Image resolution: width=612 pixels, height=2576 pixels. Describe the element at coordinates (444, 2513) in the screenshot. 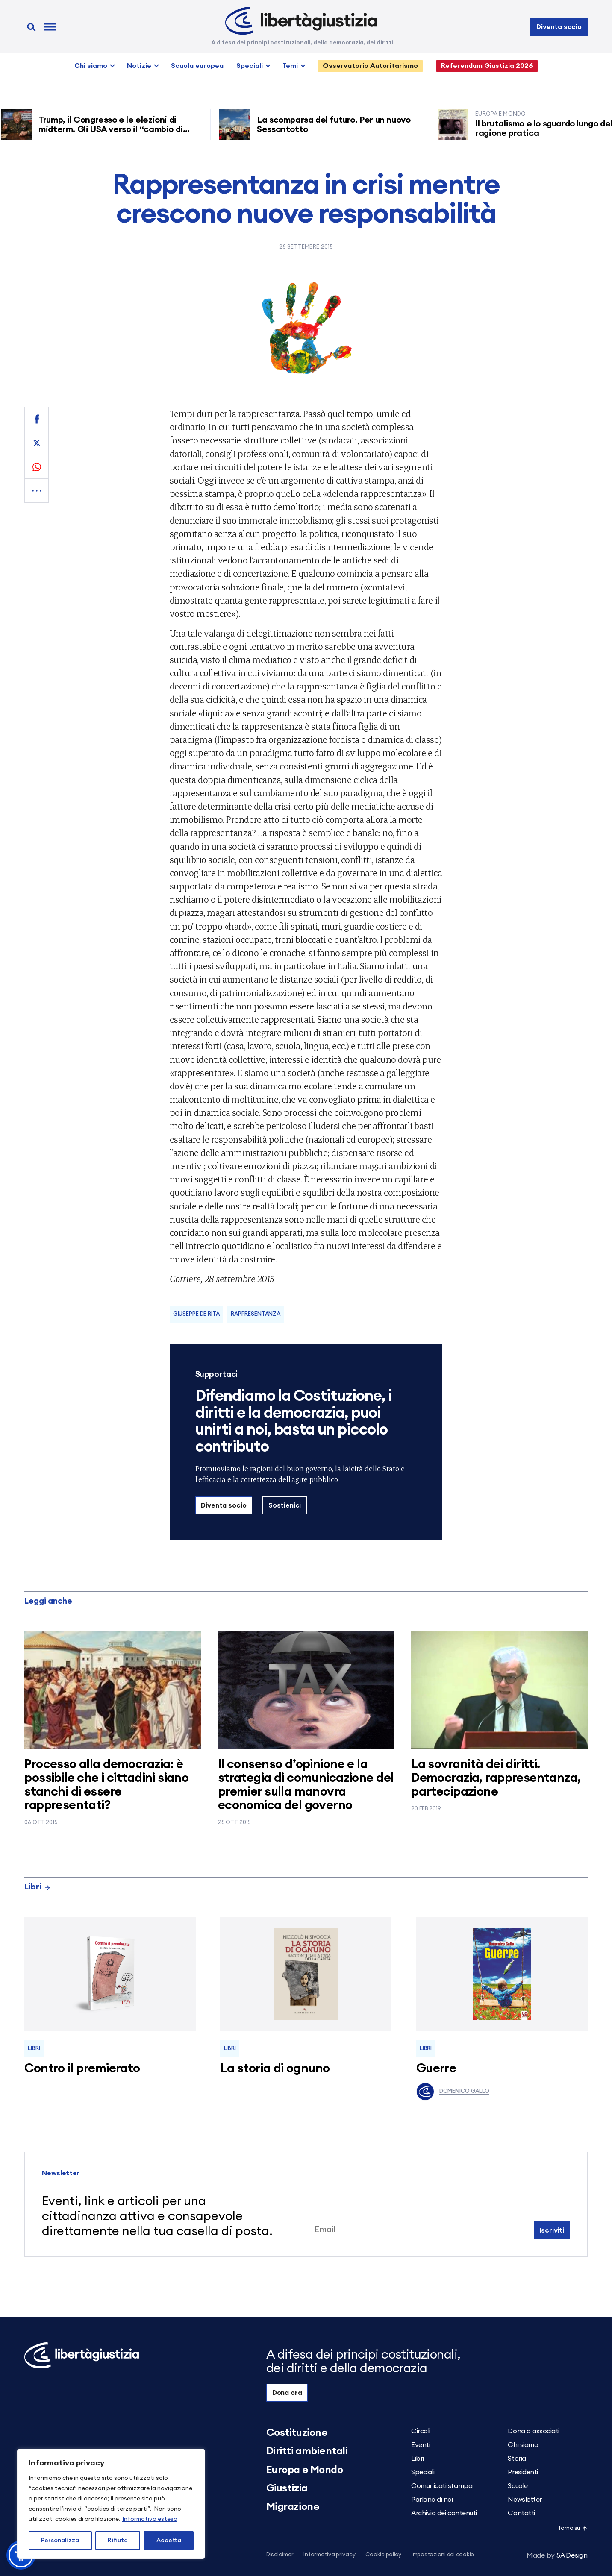

I see `Archivio dei contenuti` at that location.